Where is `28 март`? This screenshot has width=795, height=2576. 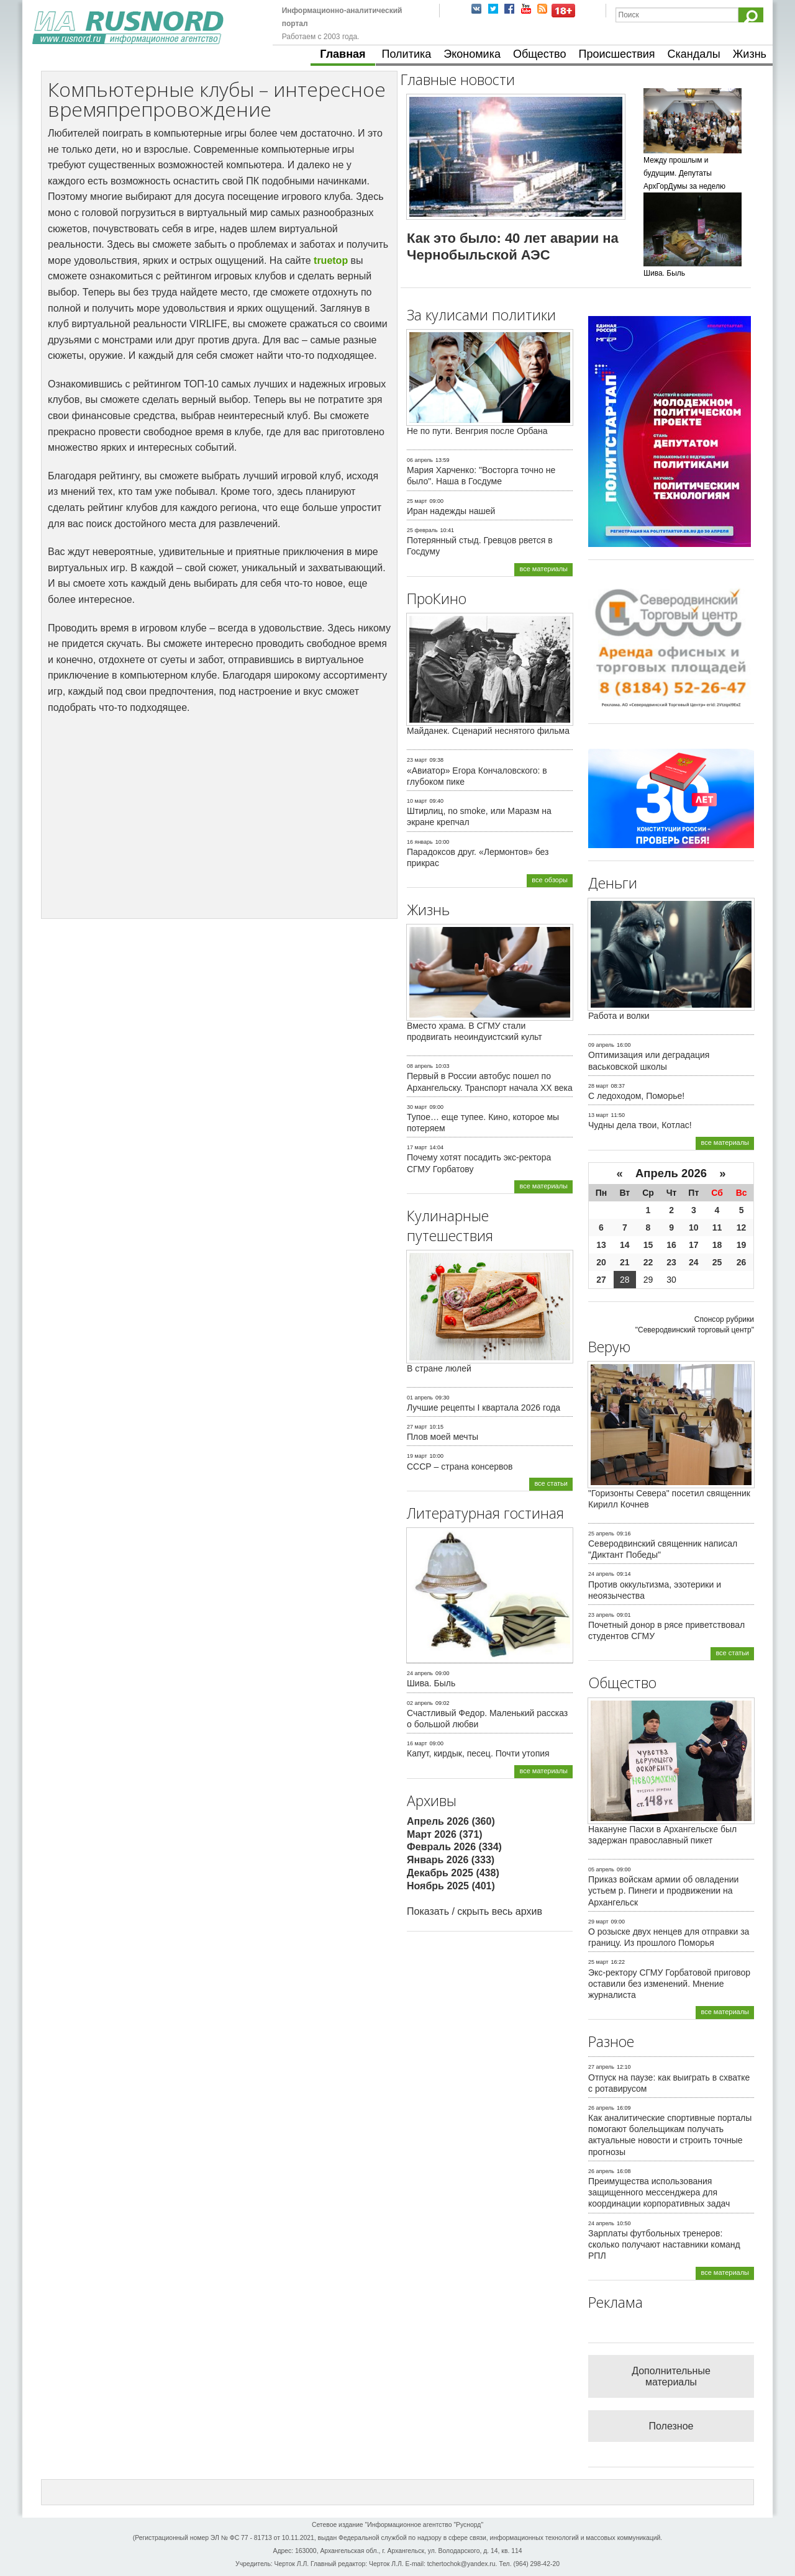 28 март is located at coordinates (598, 1086).